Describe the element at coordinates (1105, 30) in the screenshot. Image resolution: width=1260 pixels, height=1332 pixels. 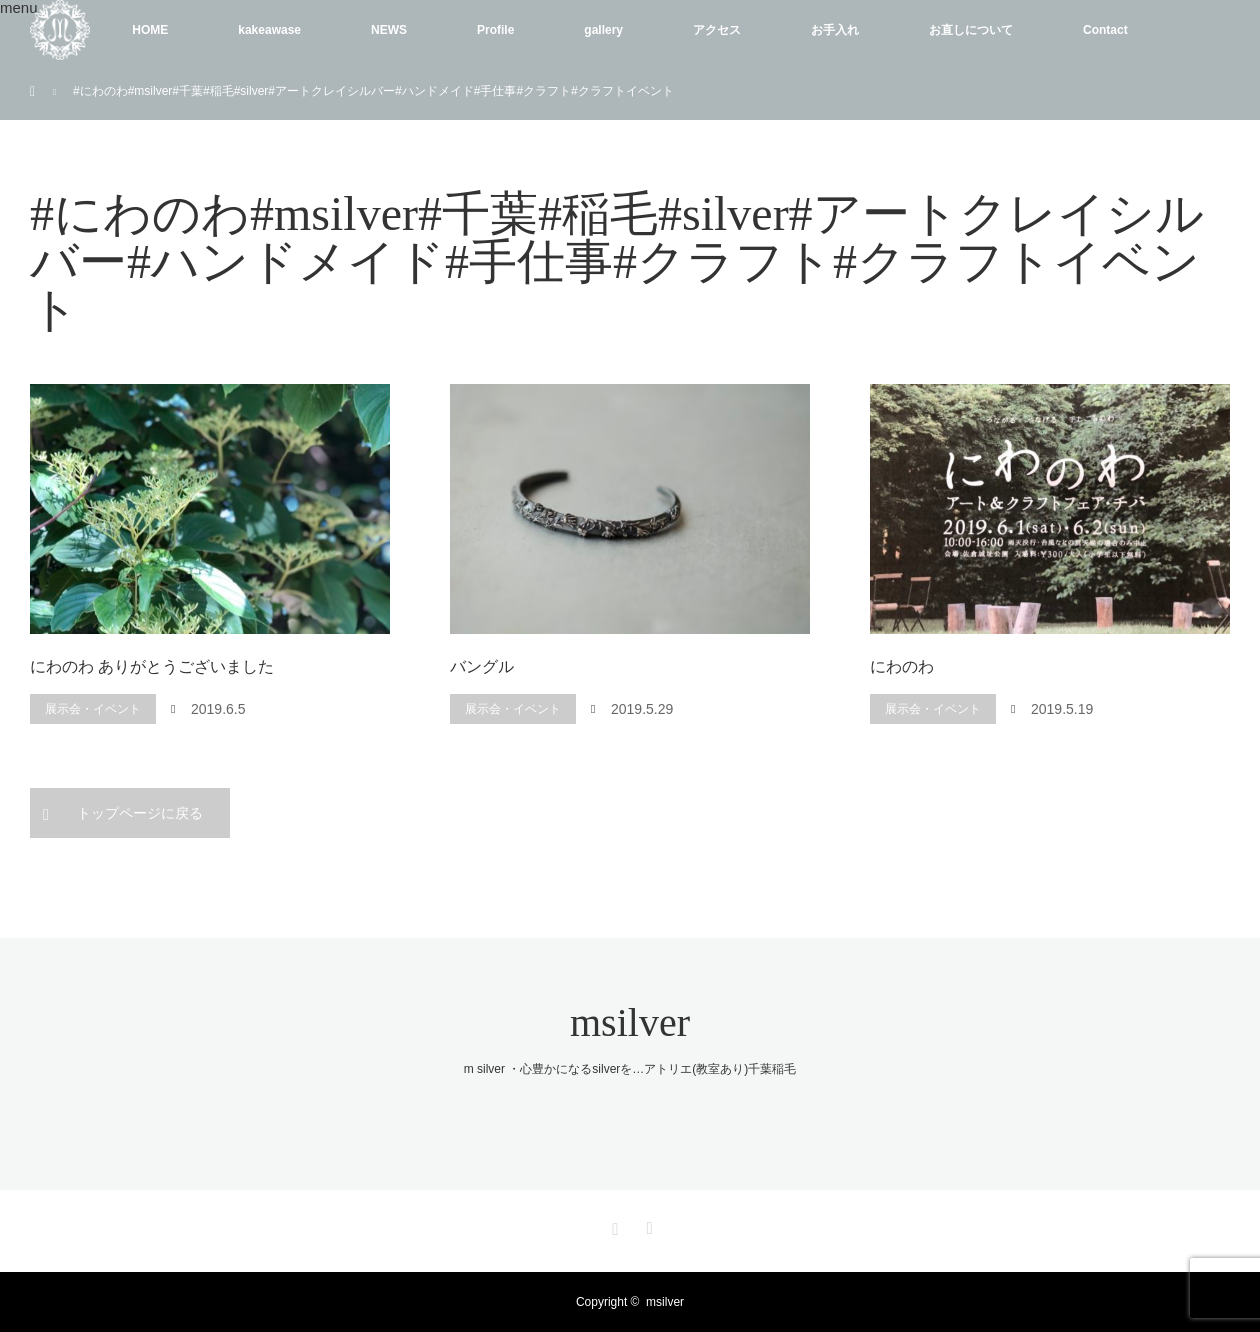
I see `Contact` at that location.